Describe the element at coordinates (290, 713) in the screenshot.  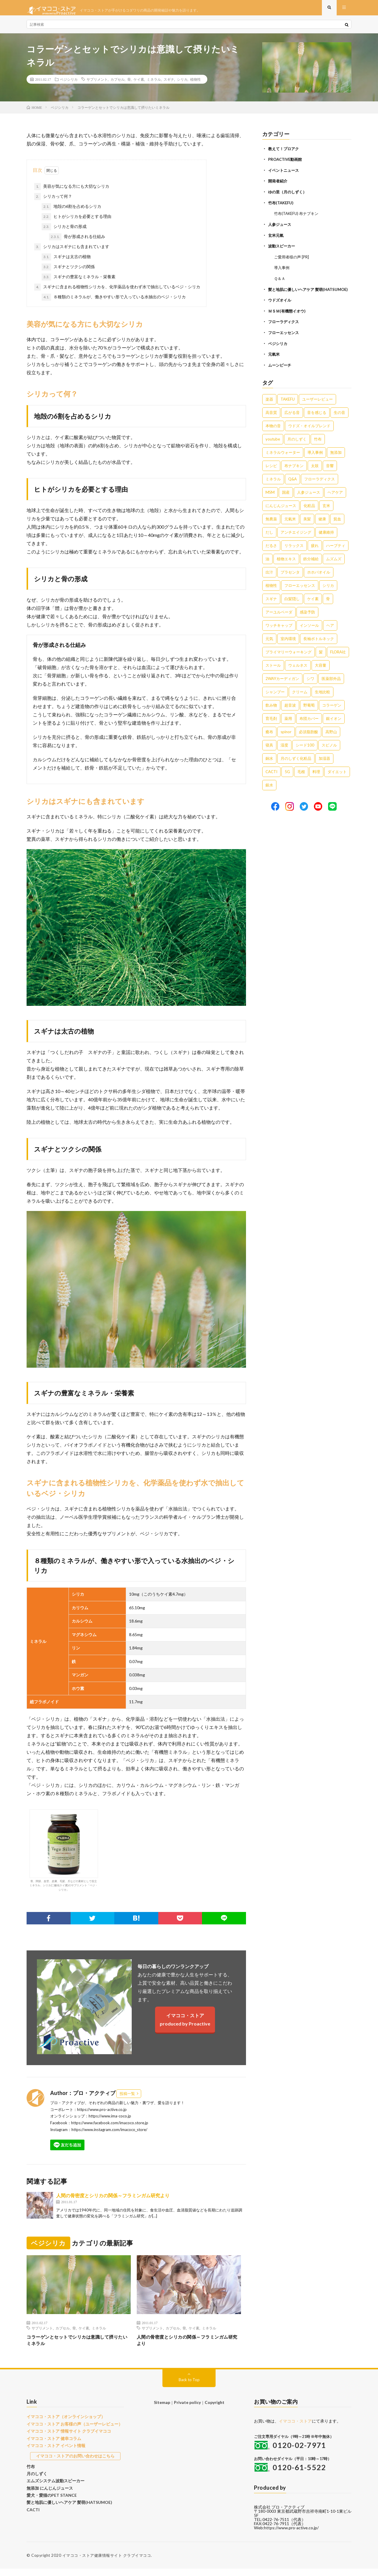
I see `超音波 [超音波 (1個の項目)]` at that location.